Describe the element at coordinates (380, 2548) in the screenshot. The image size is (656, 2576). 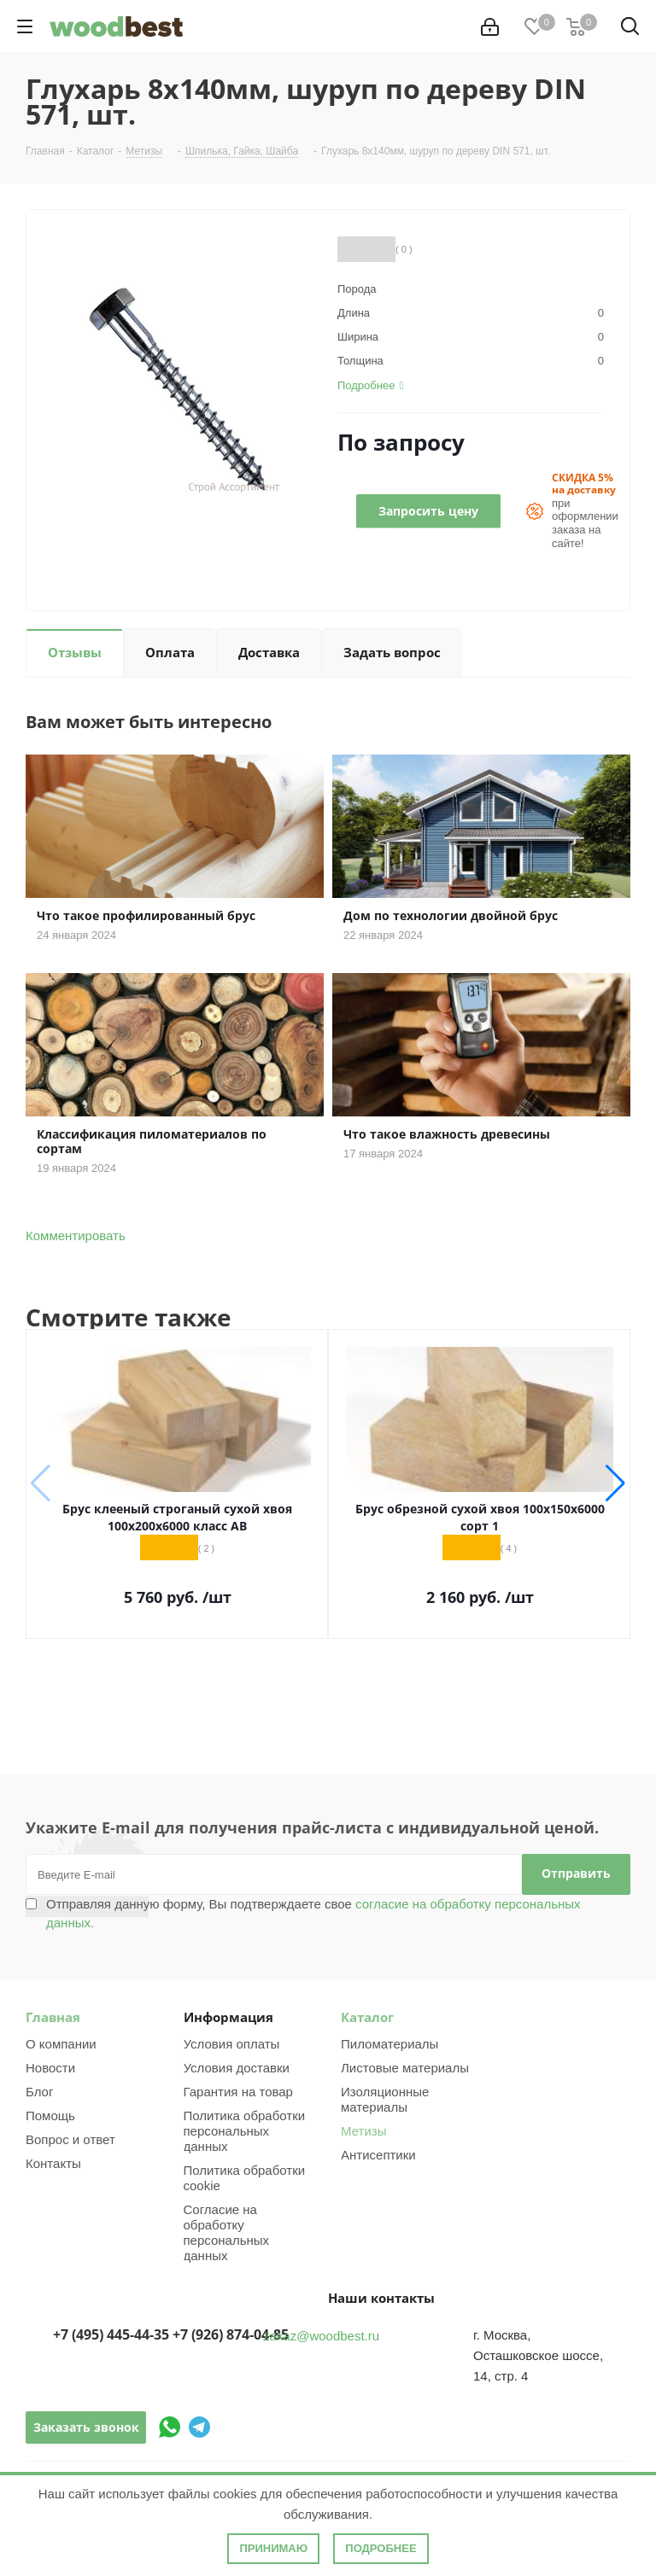
I see `Подробнее` at that location.